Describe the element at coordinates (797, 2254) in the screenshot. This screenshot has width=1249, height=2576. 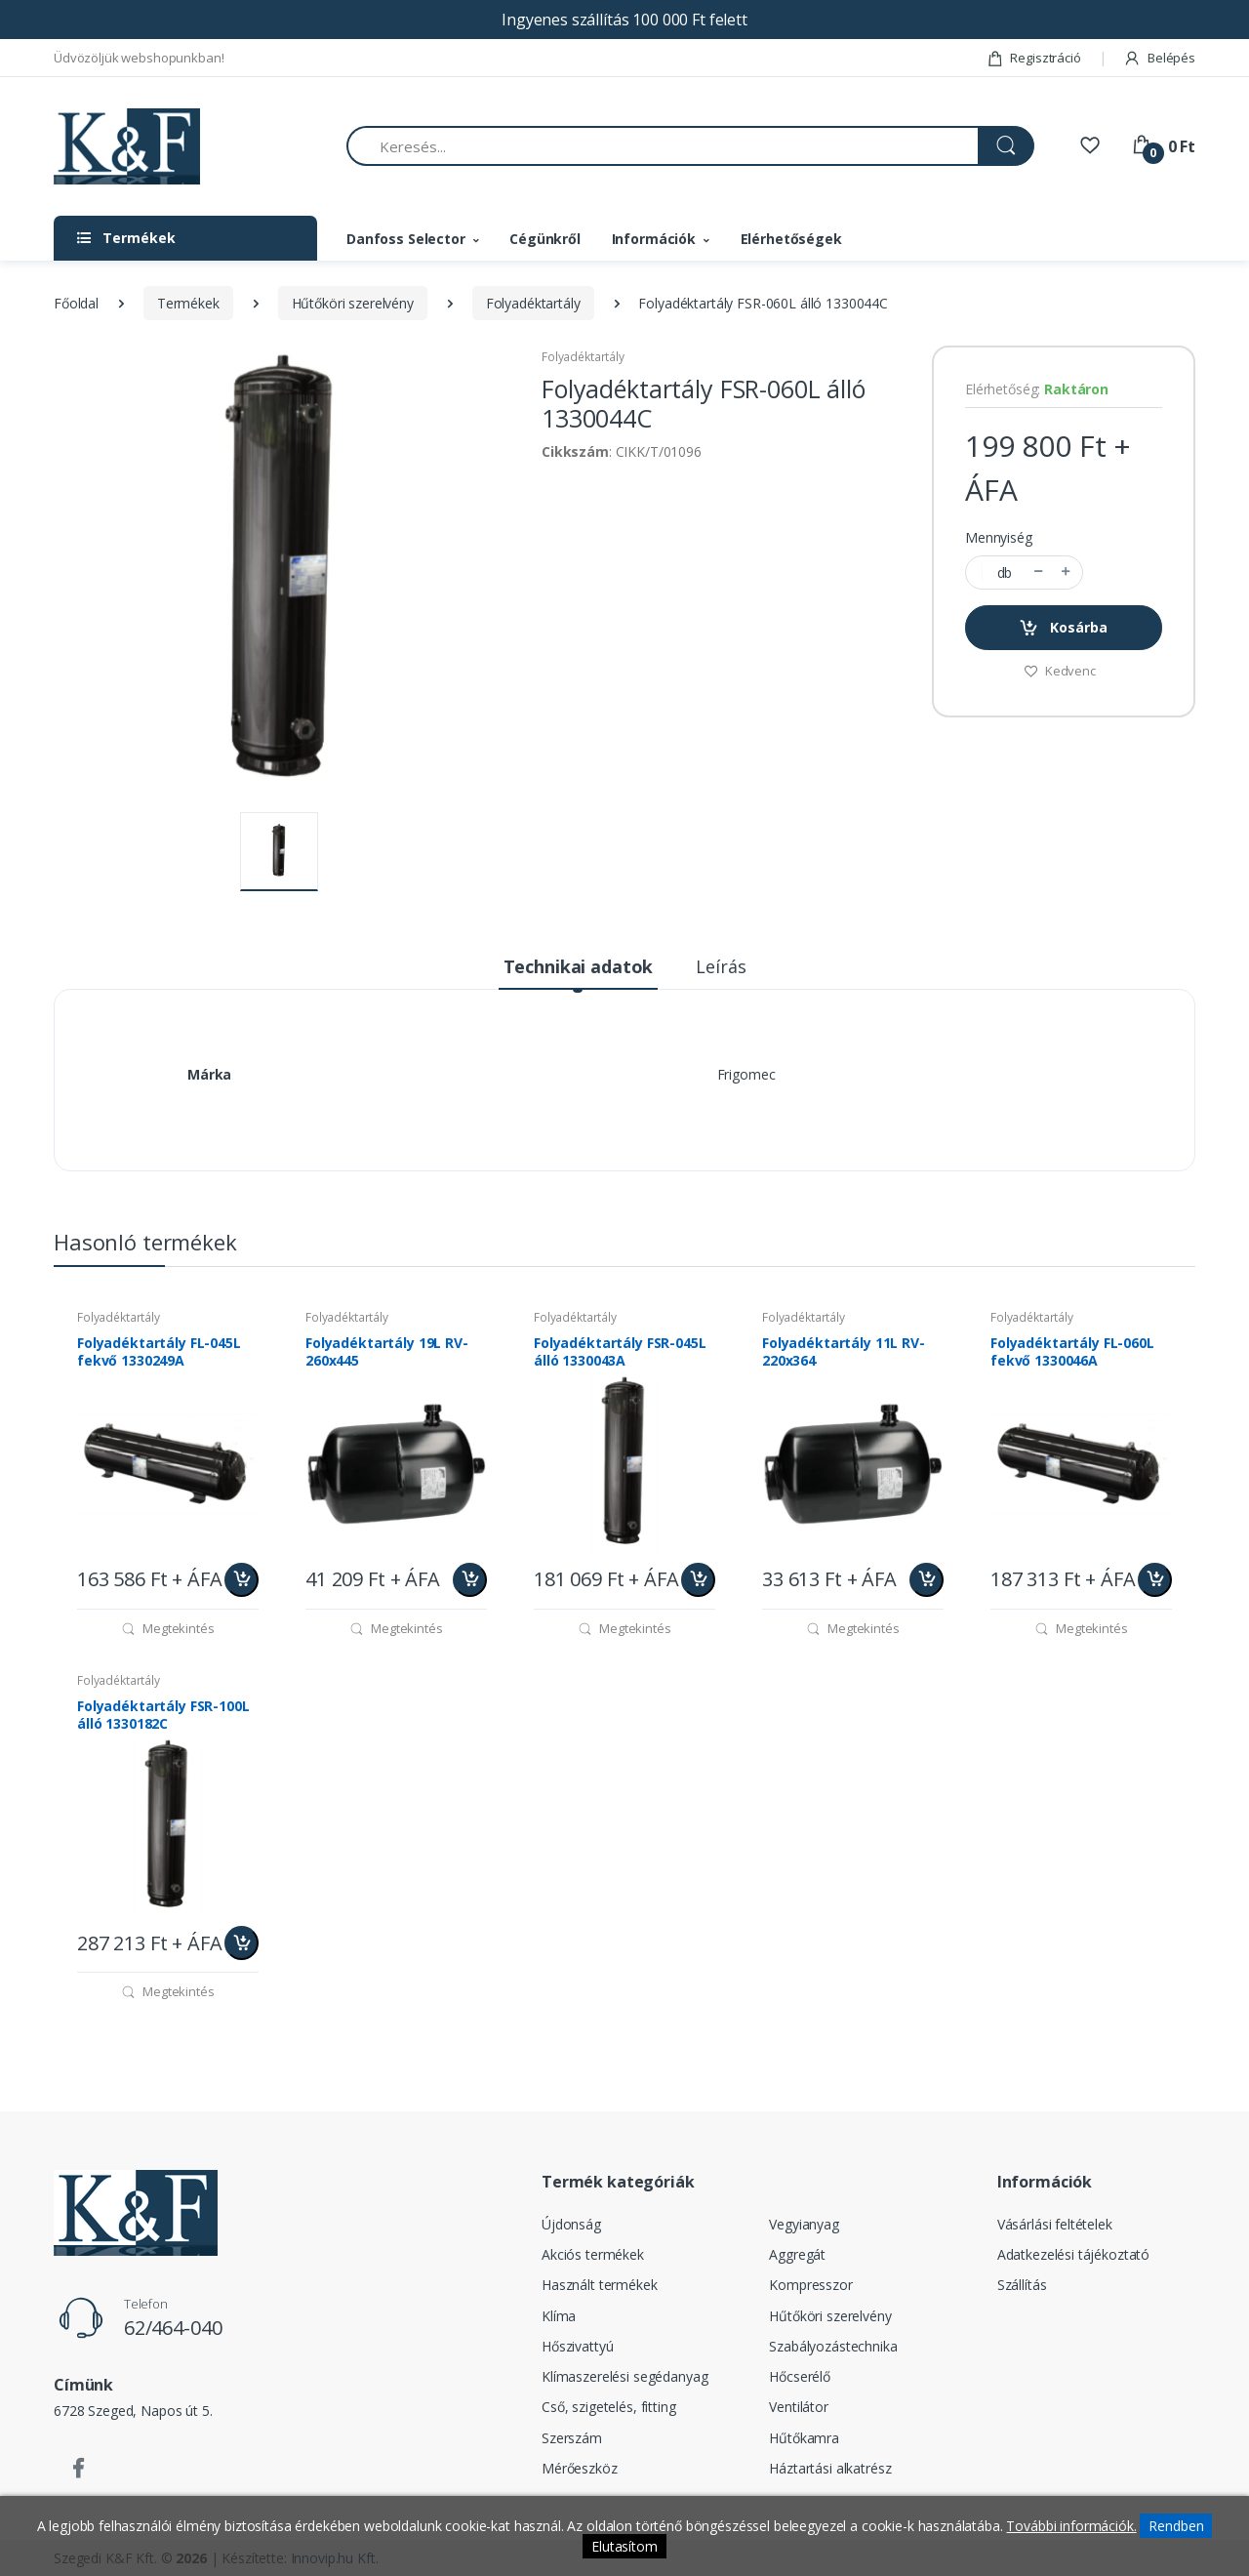
I see `Aggregát` at that location.